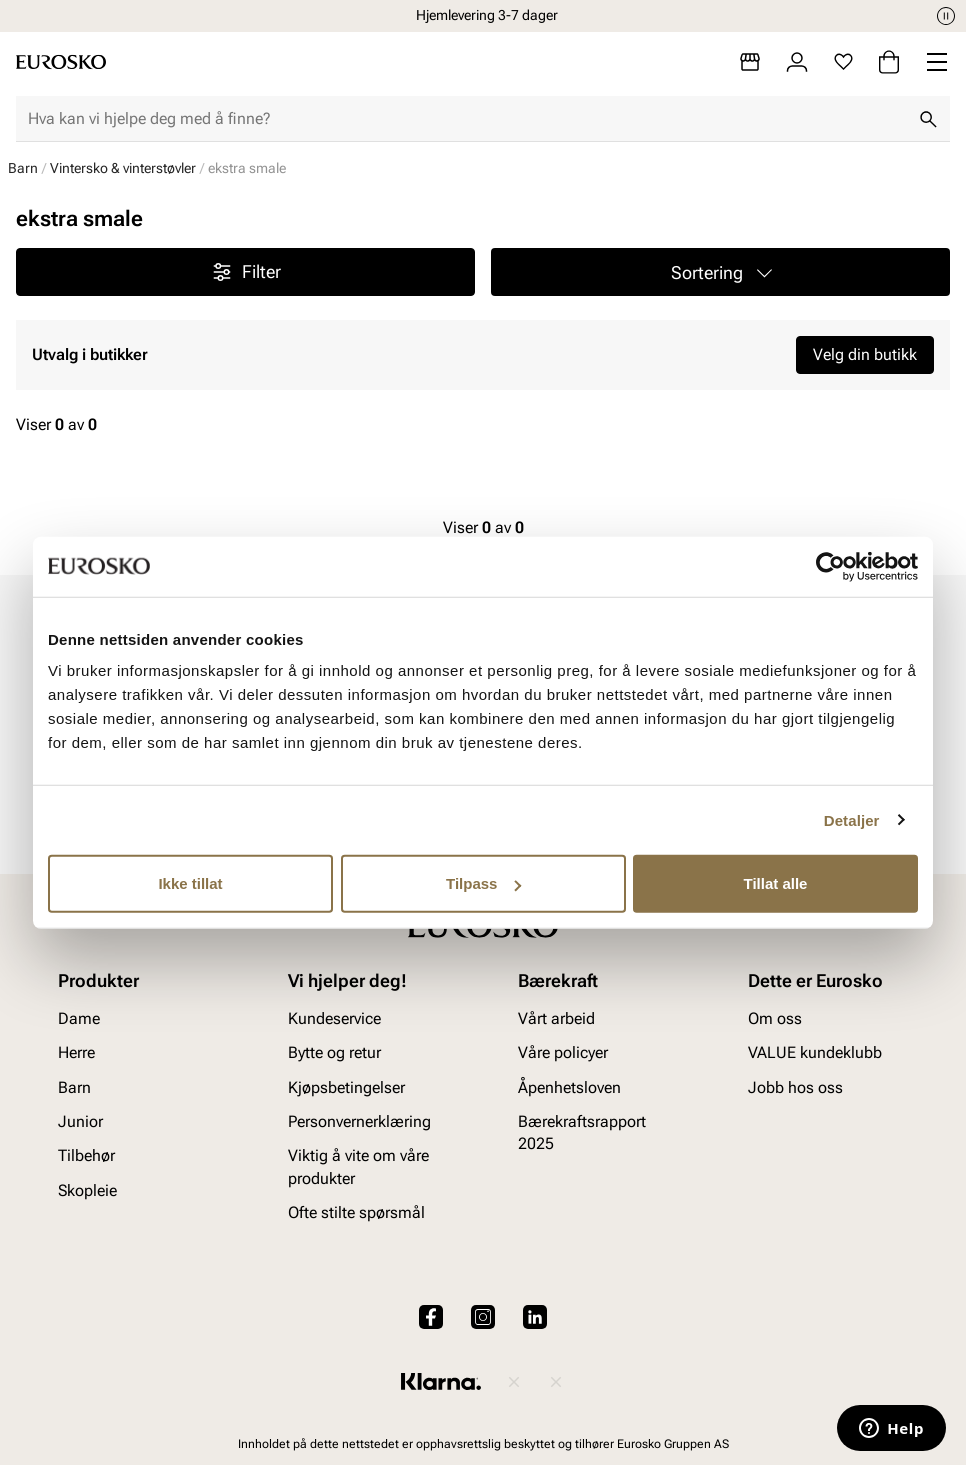 The height and width of the screenshot is (1465, 966). I want to click on Åpenhetsloven, so click(569, 1087).